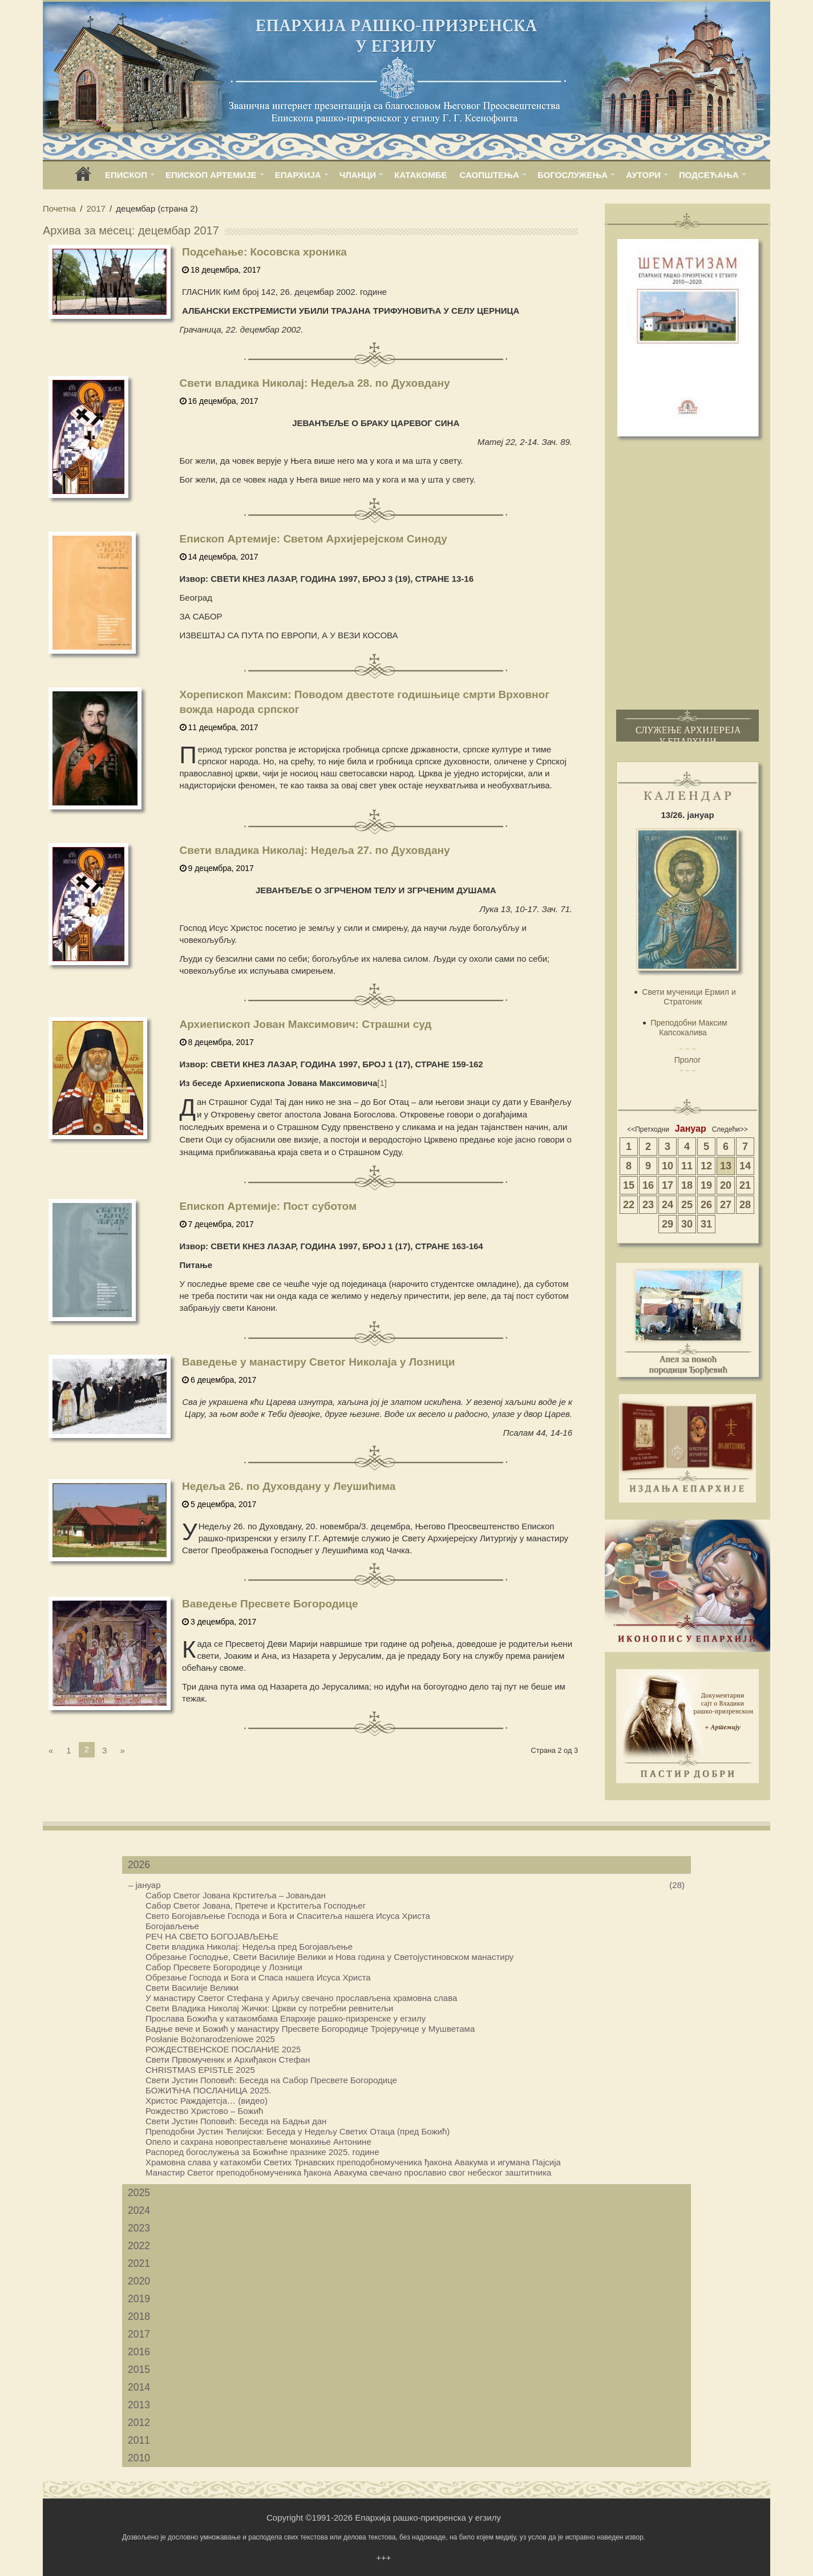  I want to click on 2021, so click(139, 2263).